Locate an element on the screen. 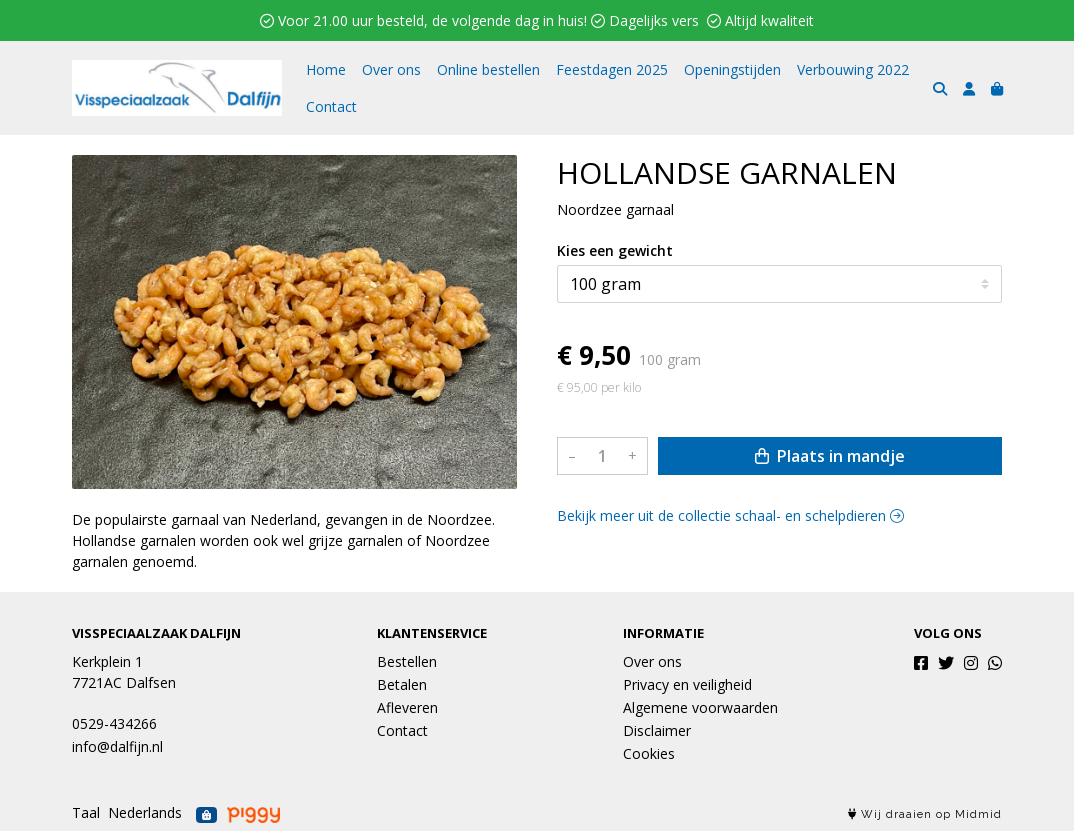 The width and height of the screenshot is (1074, 831). Afleveren is located at coordinates (407, 707).